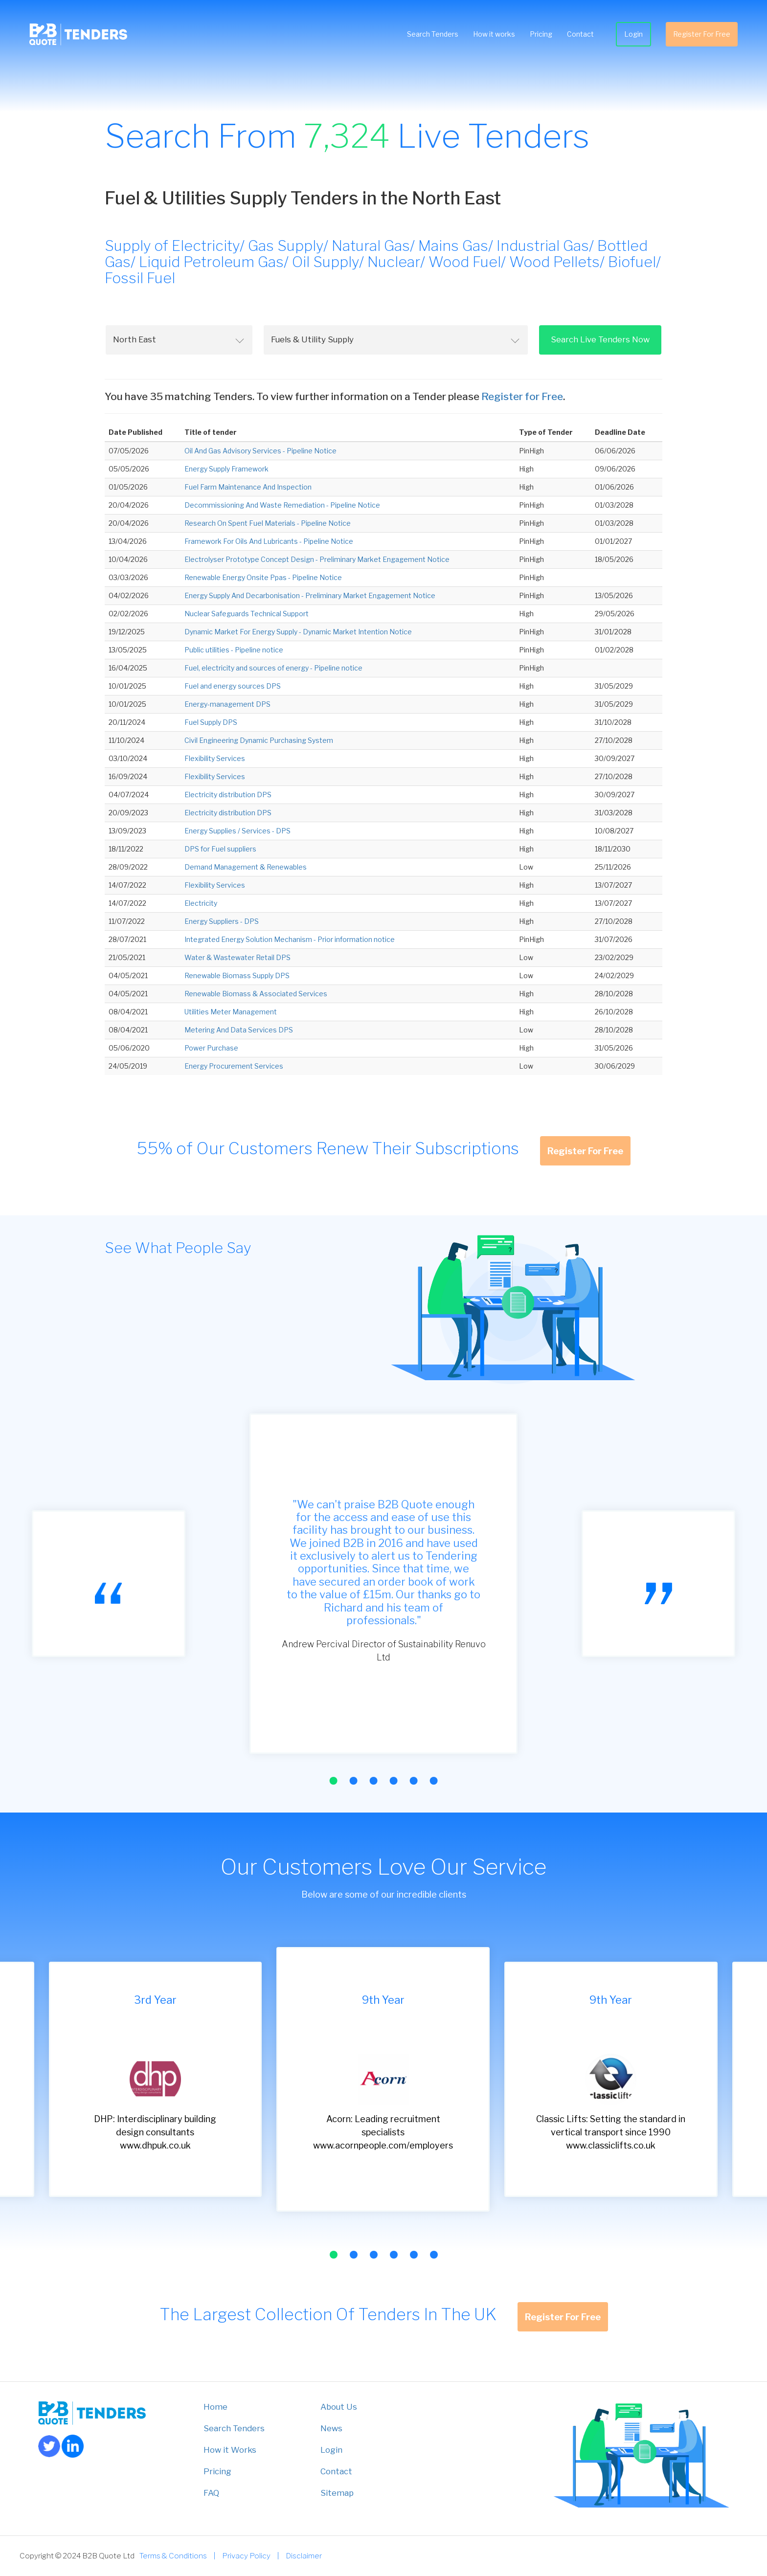 This screenshot has height=2576, width=767. What do you see at coordinates (246, 613) in the screenshot?
I see `Nuclear Safeguards Technical Support` at bounding box center [246, 613].